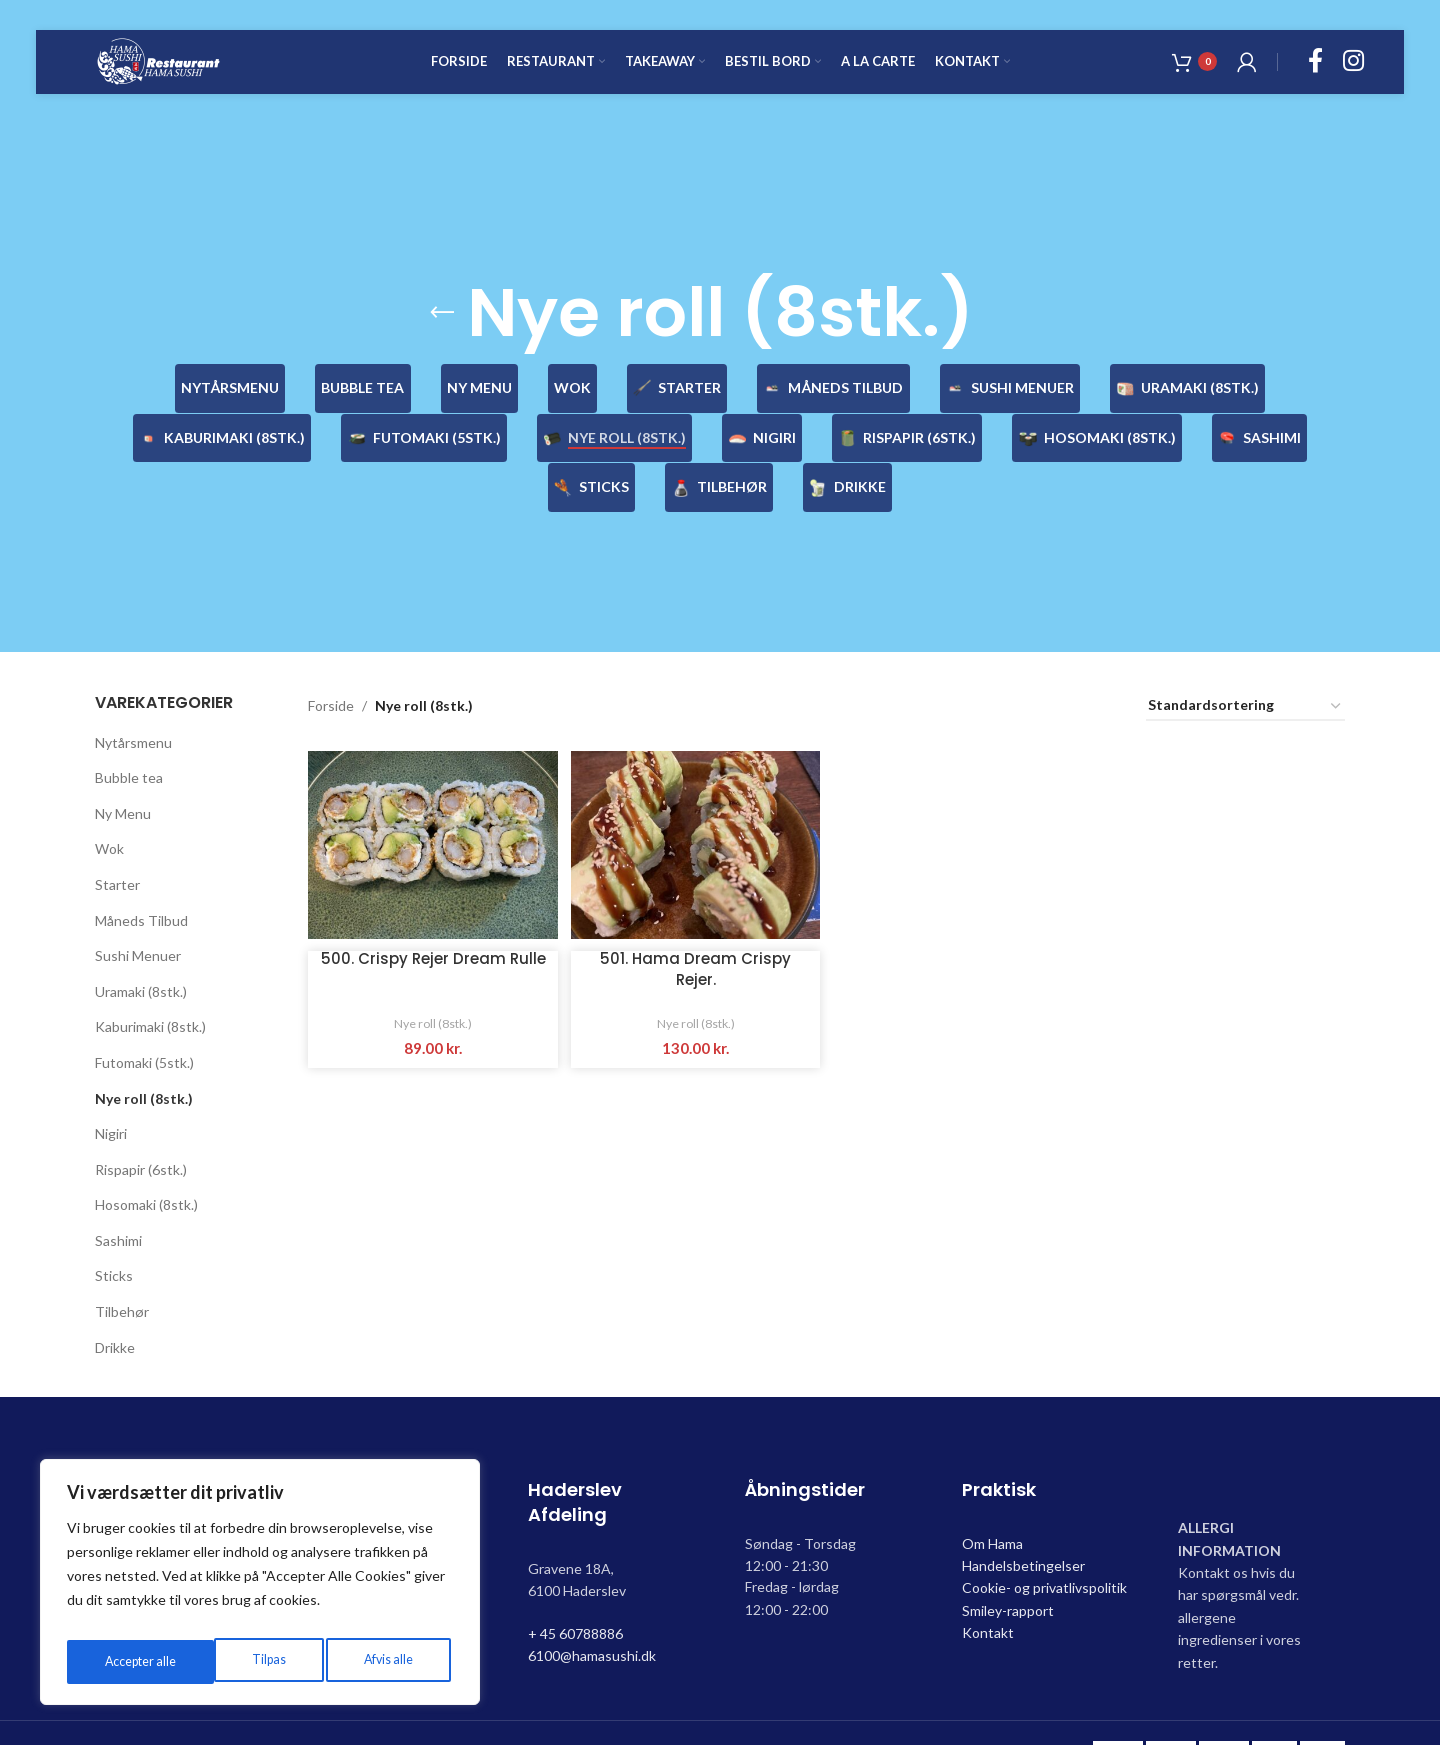 Image resolution: width=1440 pixels, height=1745 pixels. Describe the element at coordinates (146, 1154) in the screenshot. I see `Hosomaki (8stk.)` at that location.